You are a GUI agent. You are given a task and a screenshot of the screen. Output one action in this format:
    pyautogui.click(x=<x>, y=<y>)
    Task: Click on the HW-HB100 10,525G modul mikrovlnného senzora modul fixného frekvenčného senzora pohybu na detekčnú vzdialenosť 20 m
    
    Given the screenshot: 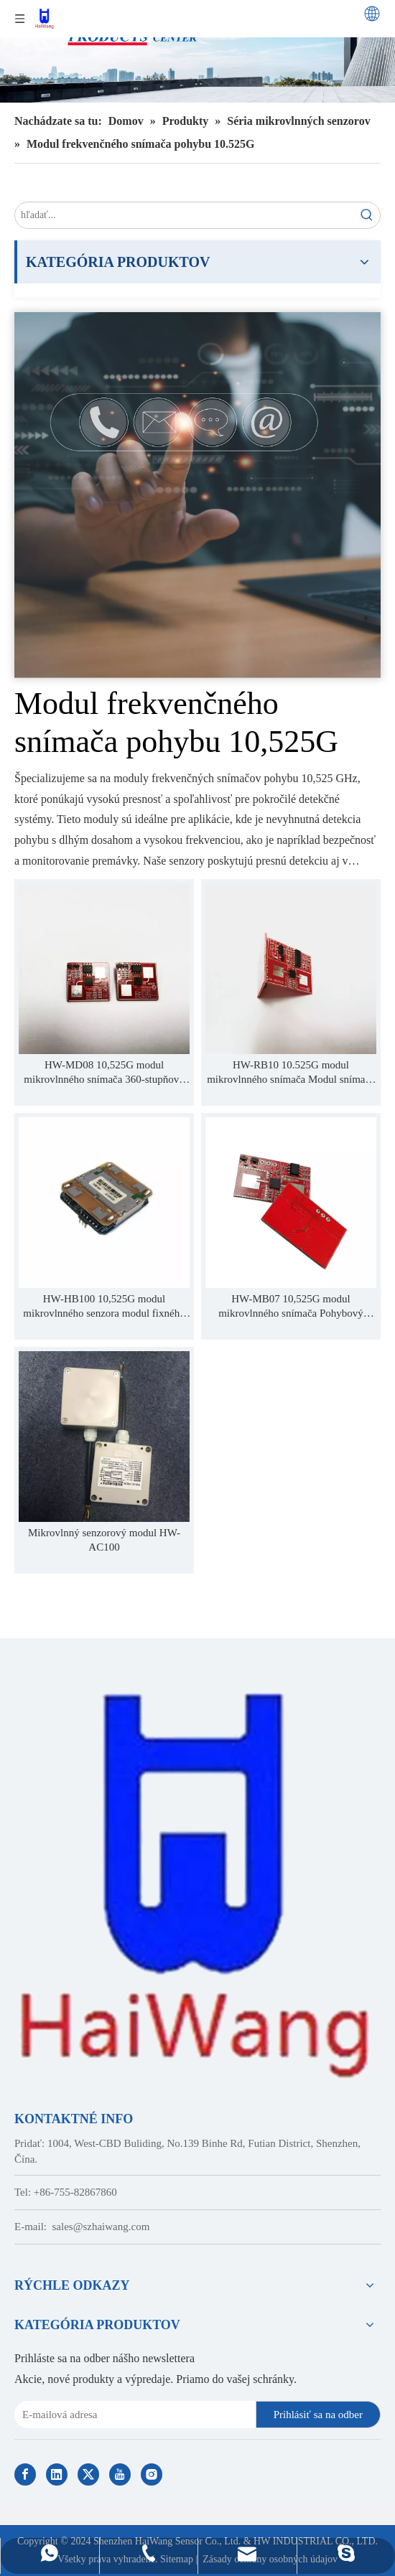 What is the action you would take?
    pyautogui.click(x=104, y=1306)
    